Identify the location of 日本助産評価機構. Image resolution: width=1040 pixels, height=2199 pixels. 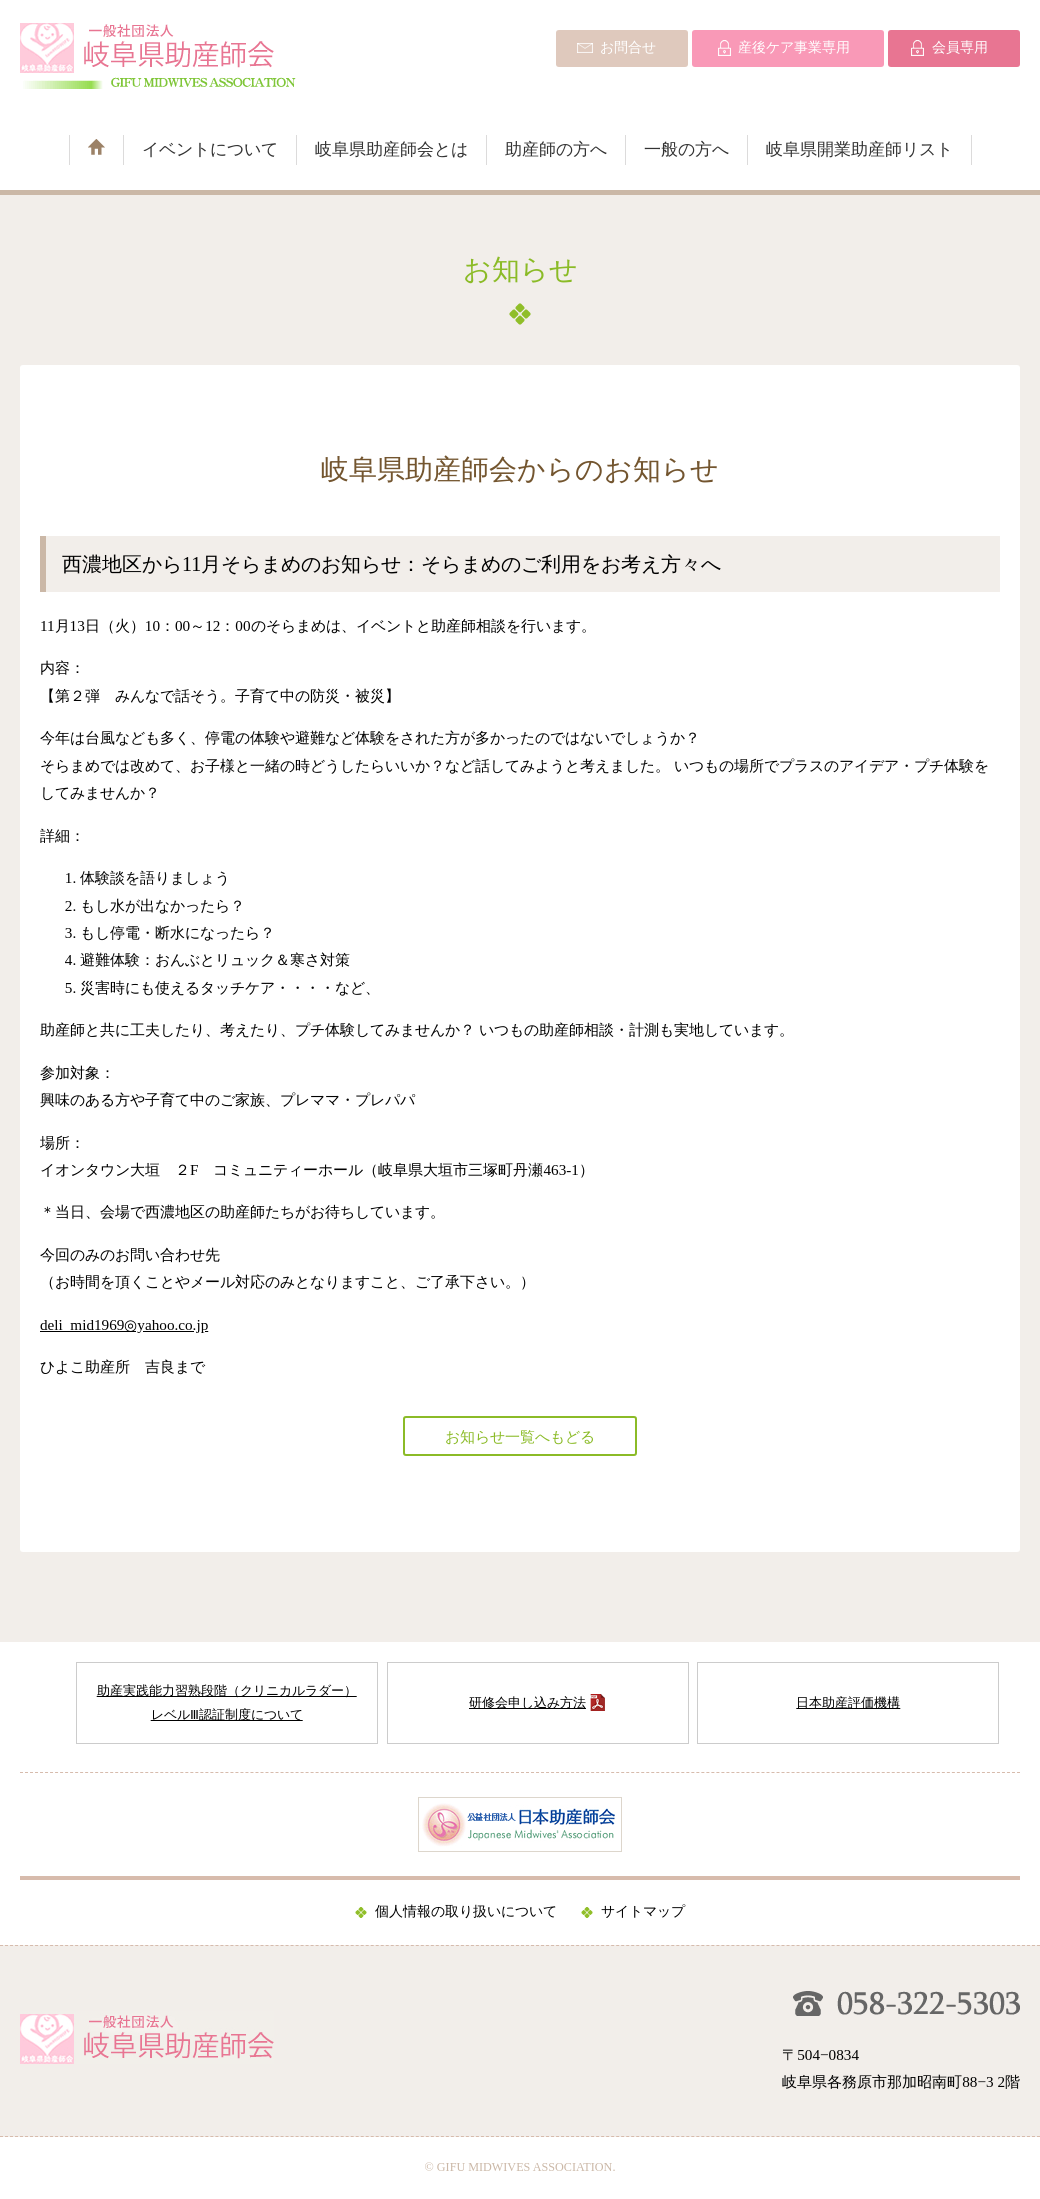
(848, 1702).